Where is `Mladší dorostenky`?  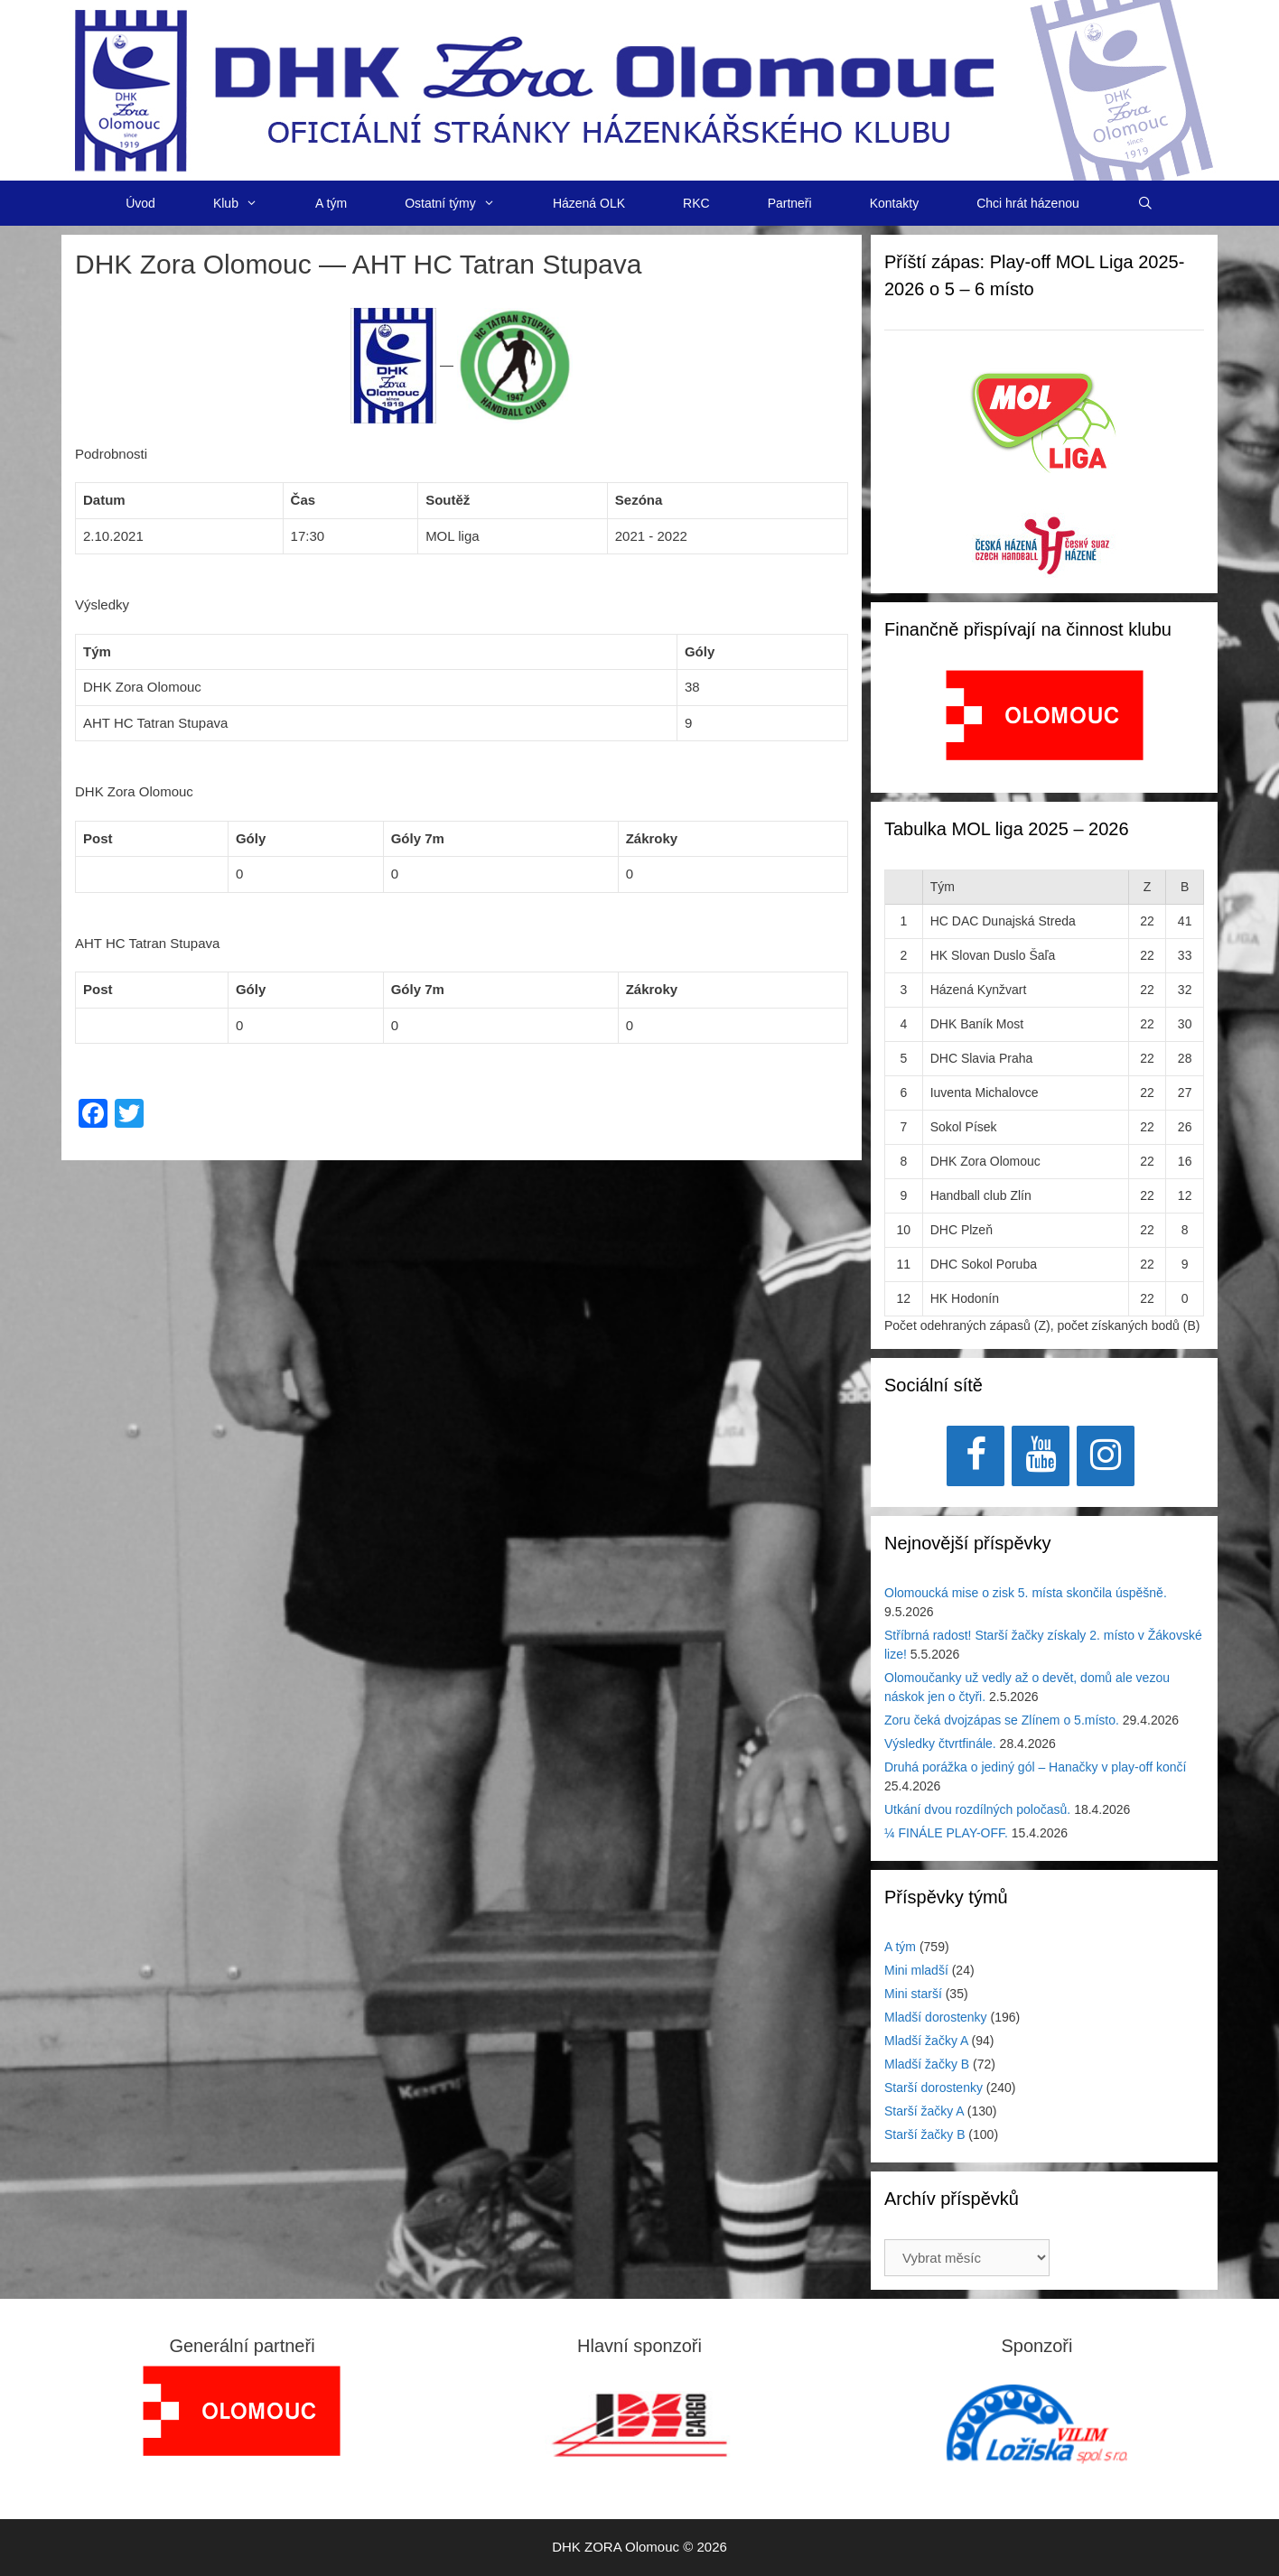
Mladší dorostenky is located at coordinates (935, 2017).